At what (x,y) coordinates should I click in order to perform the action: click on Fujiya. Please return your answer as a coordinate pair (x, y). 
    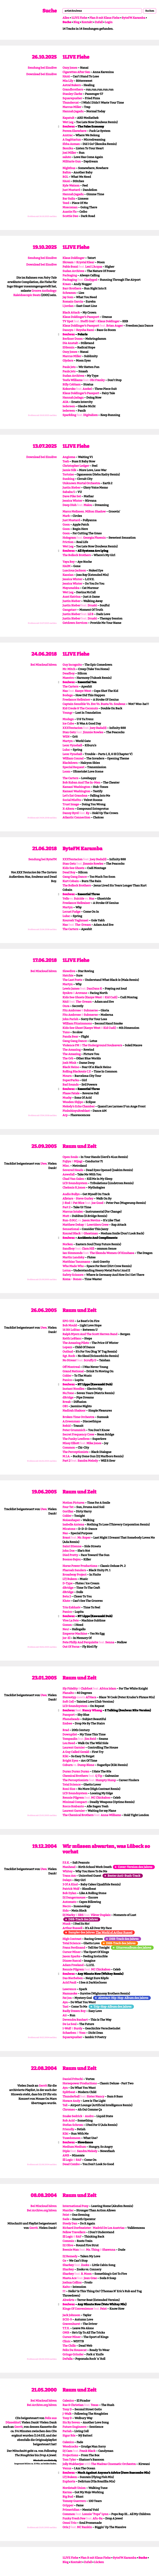
    Looking at the image, I should click on (66, 1161).